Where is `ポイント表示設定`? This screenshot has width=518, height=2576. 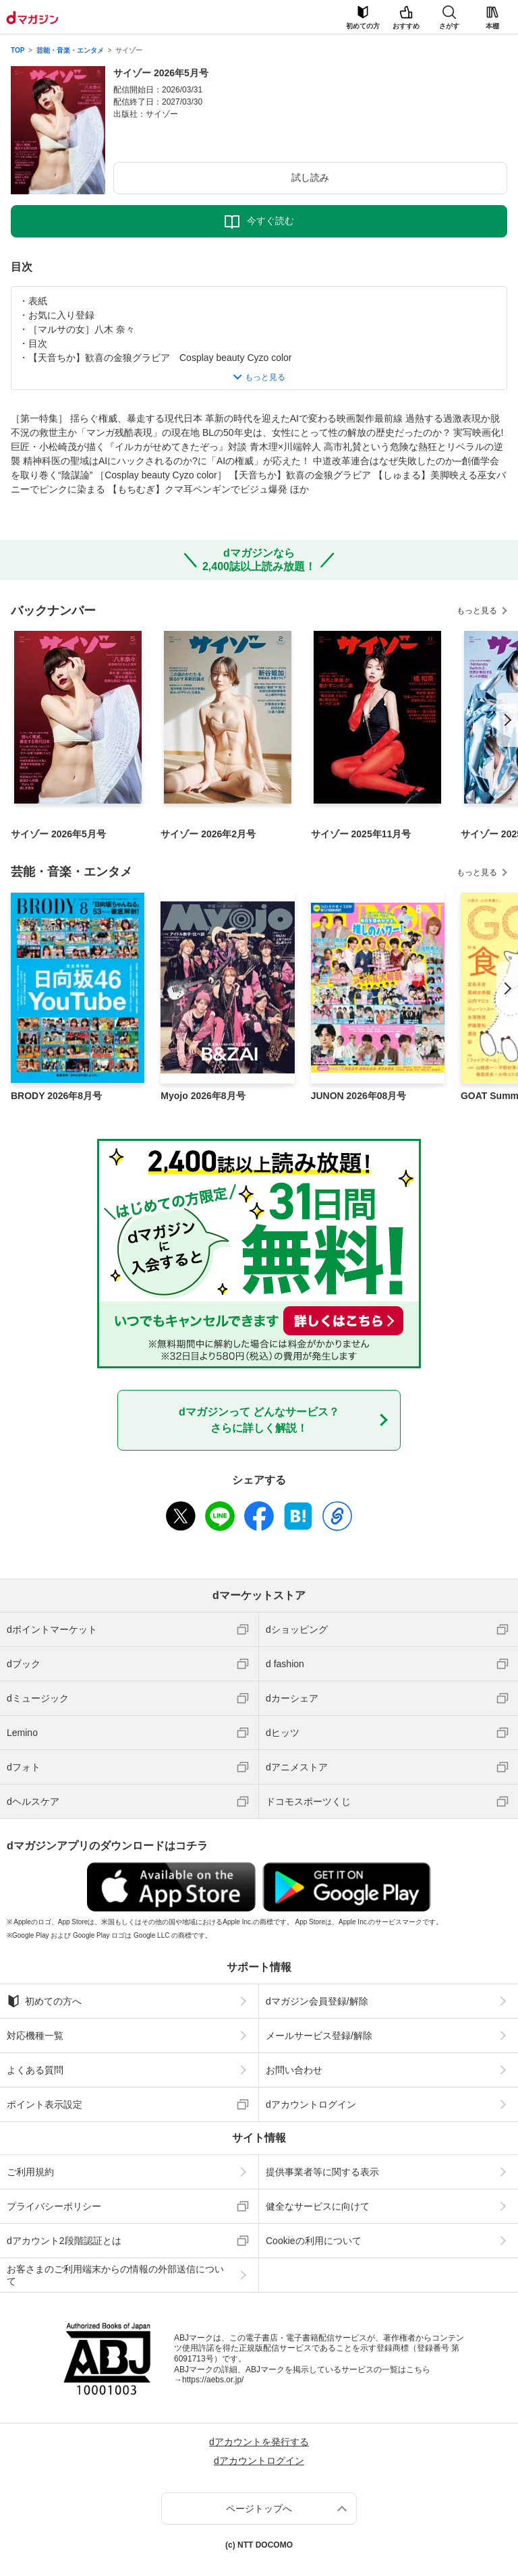
ポイント表示設定 is located at coordinates (44, 2104).